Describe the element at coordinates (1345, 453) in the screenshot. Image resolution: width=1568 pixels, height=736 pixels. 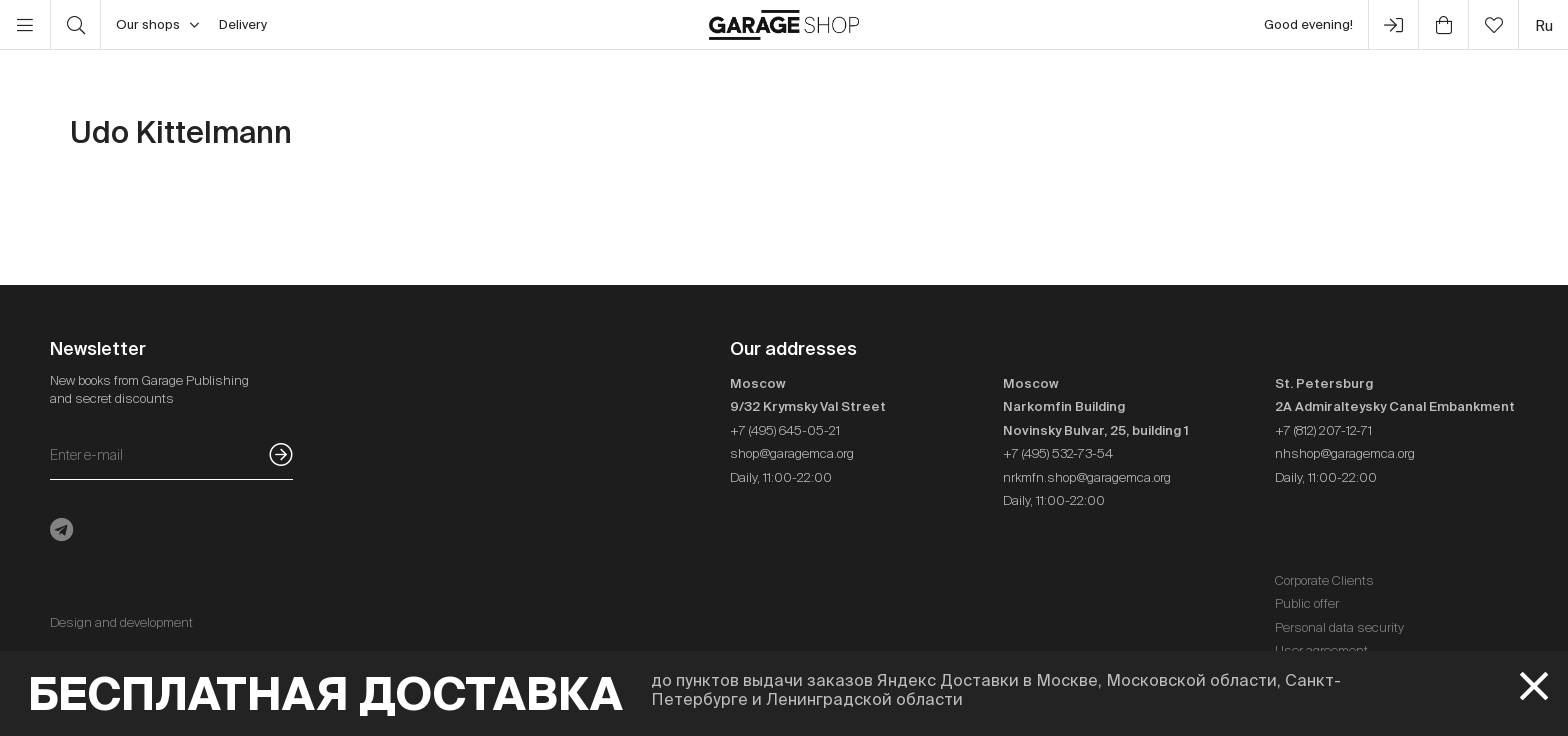
I see `nhshop@garagemca.org` at that location.